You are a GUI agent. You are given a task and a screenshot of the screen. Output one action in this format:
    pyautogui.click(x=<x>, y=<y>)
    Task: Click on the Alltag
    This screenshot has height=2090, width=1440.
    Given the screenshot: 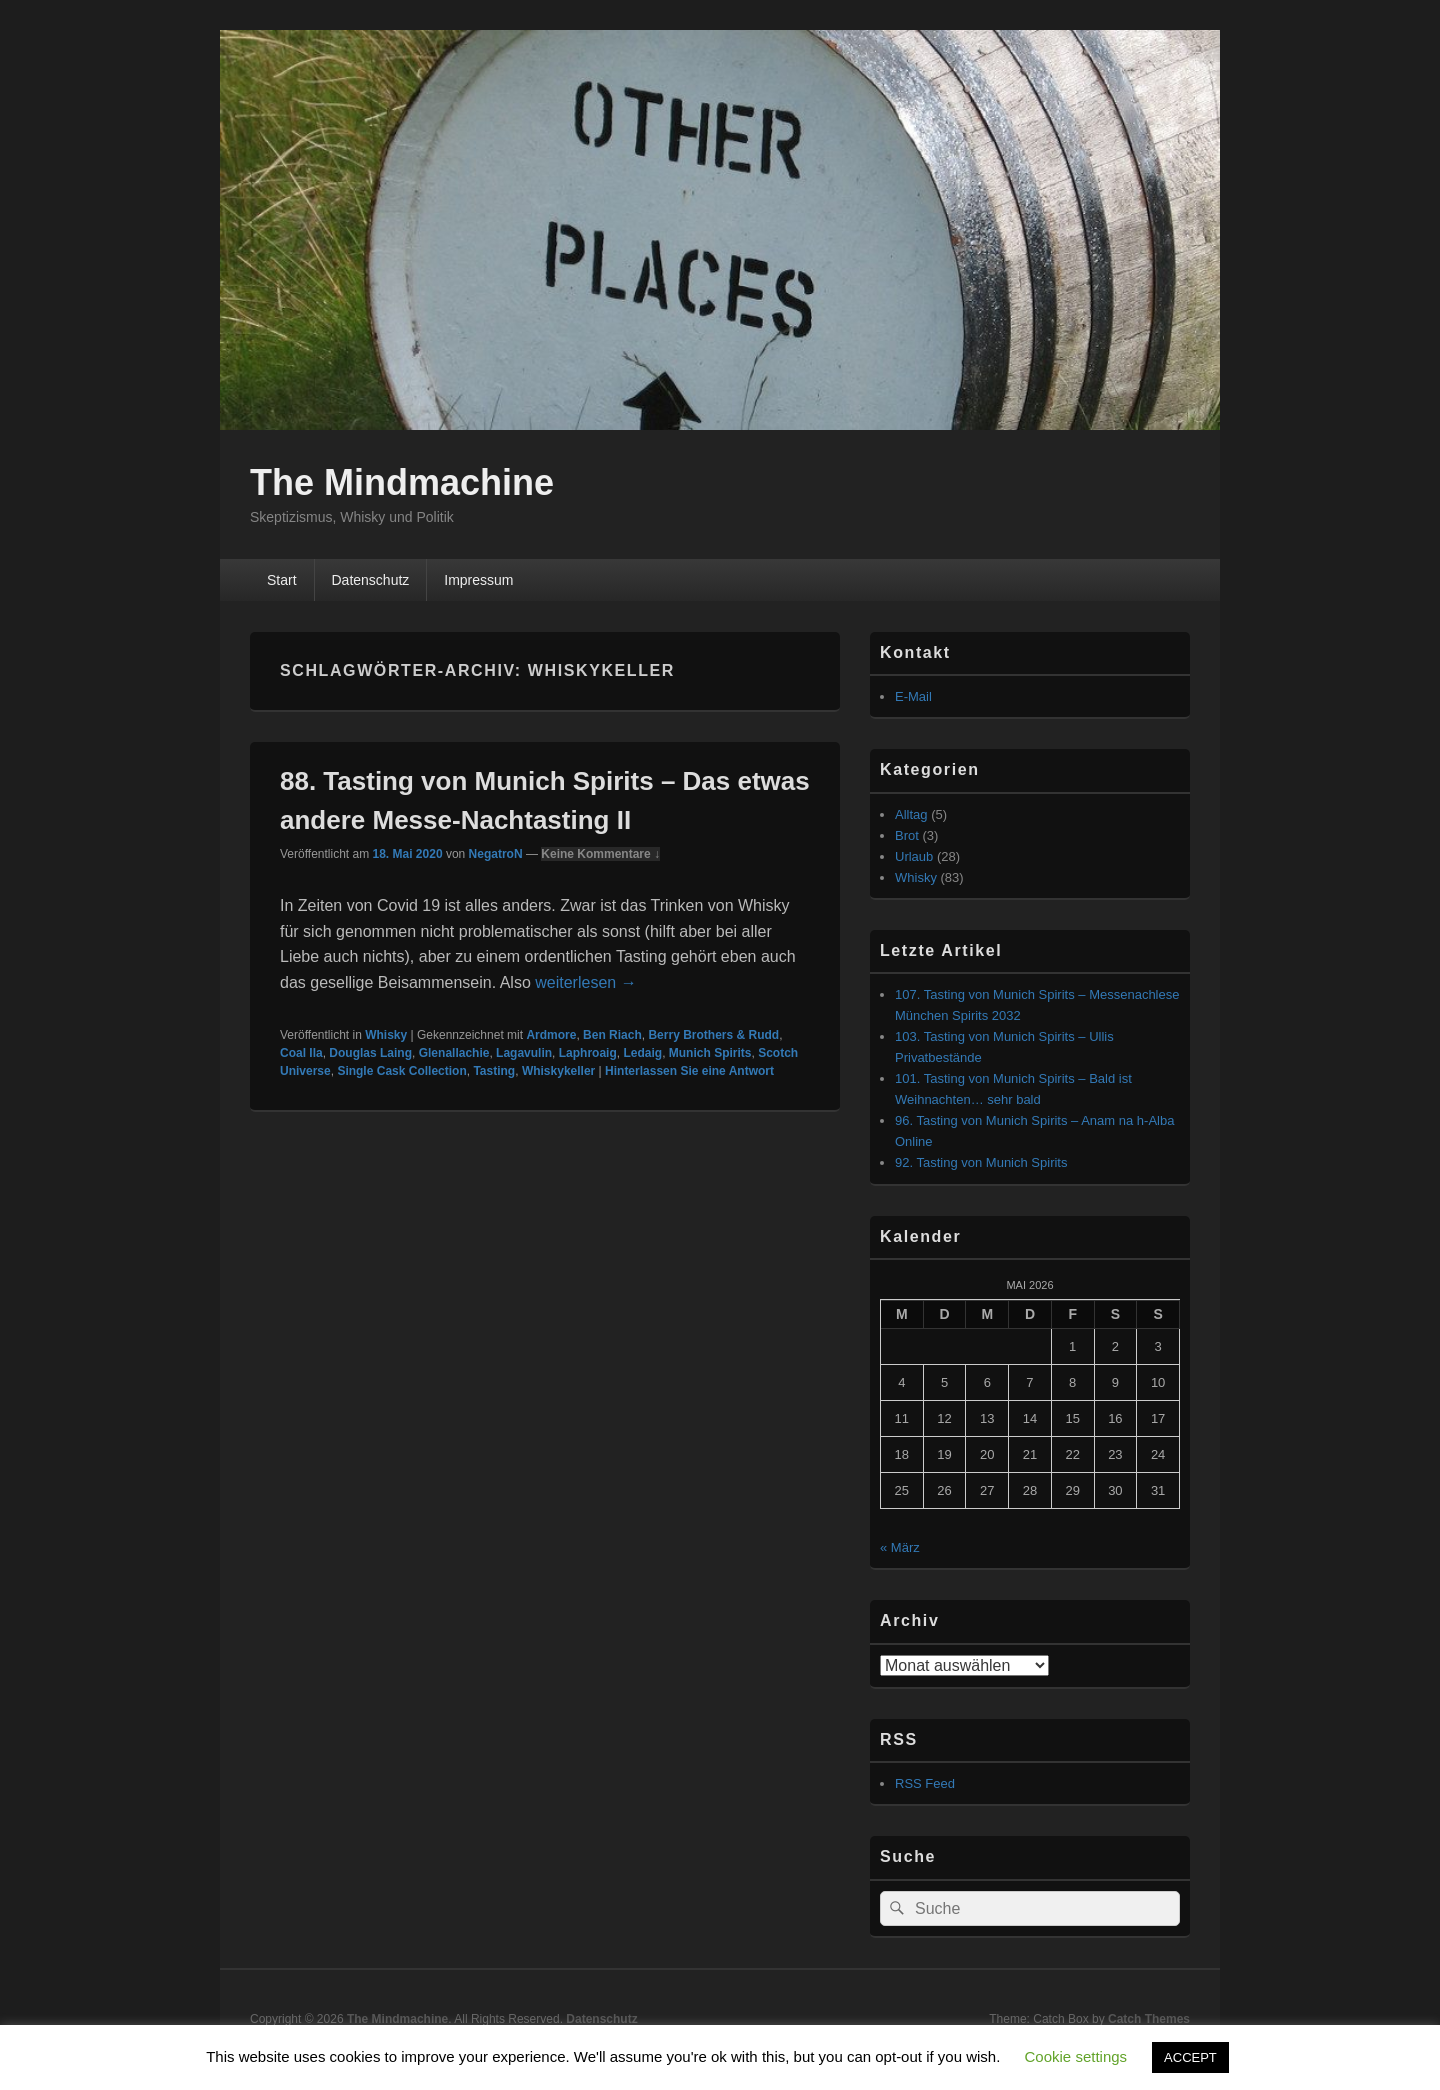 What is the action you would take?
    pyautogui.click(x=911, y=814)
    